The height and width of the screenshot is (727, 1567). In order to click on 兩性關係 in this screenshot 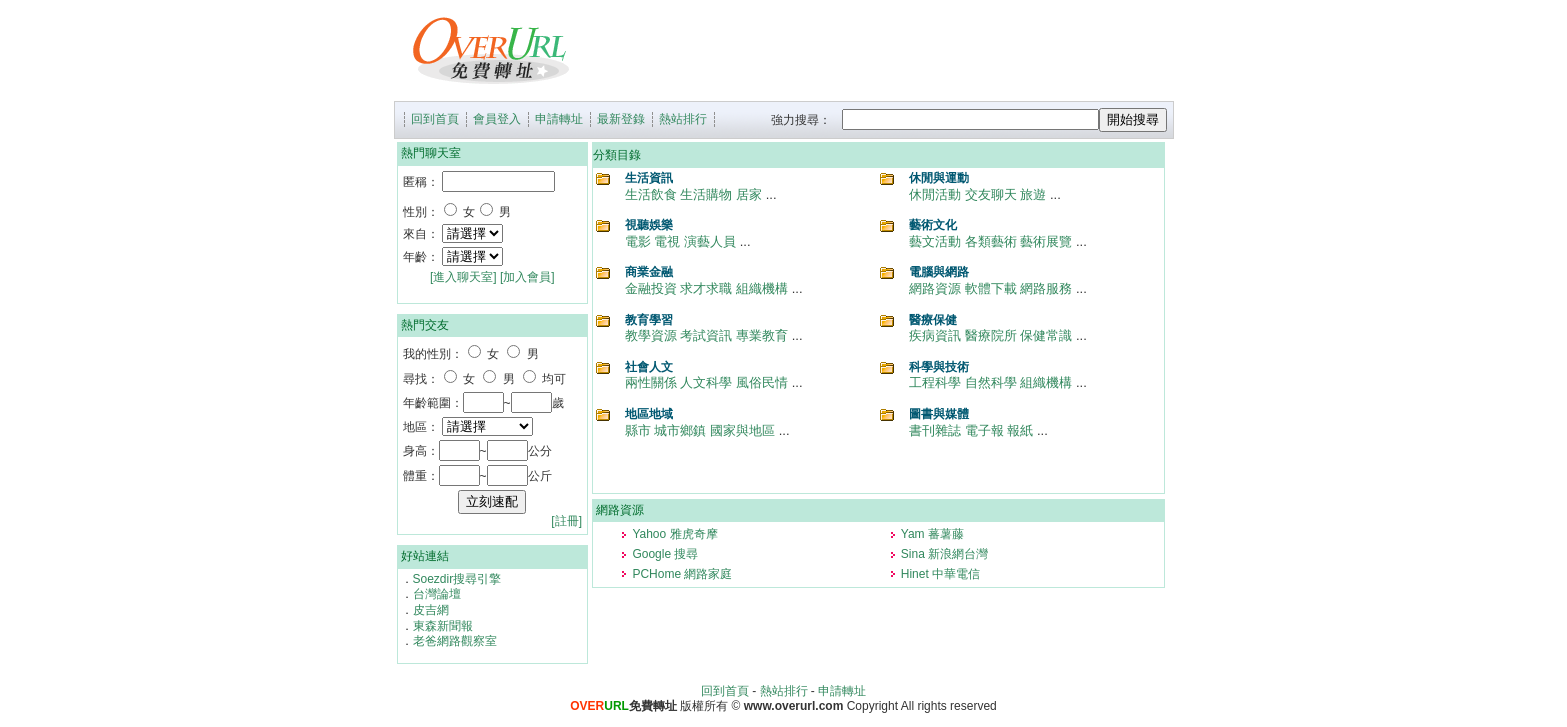, I will do `click(651, 382)`.